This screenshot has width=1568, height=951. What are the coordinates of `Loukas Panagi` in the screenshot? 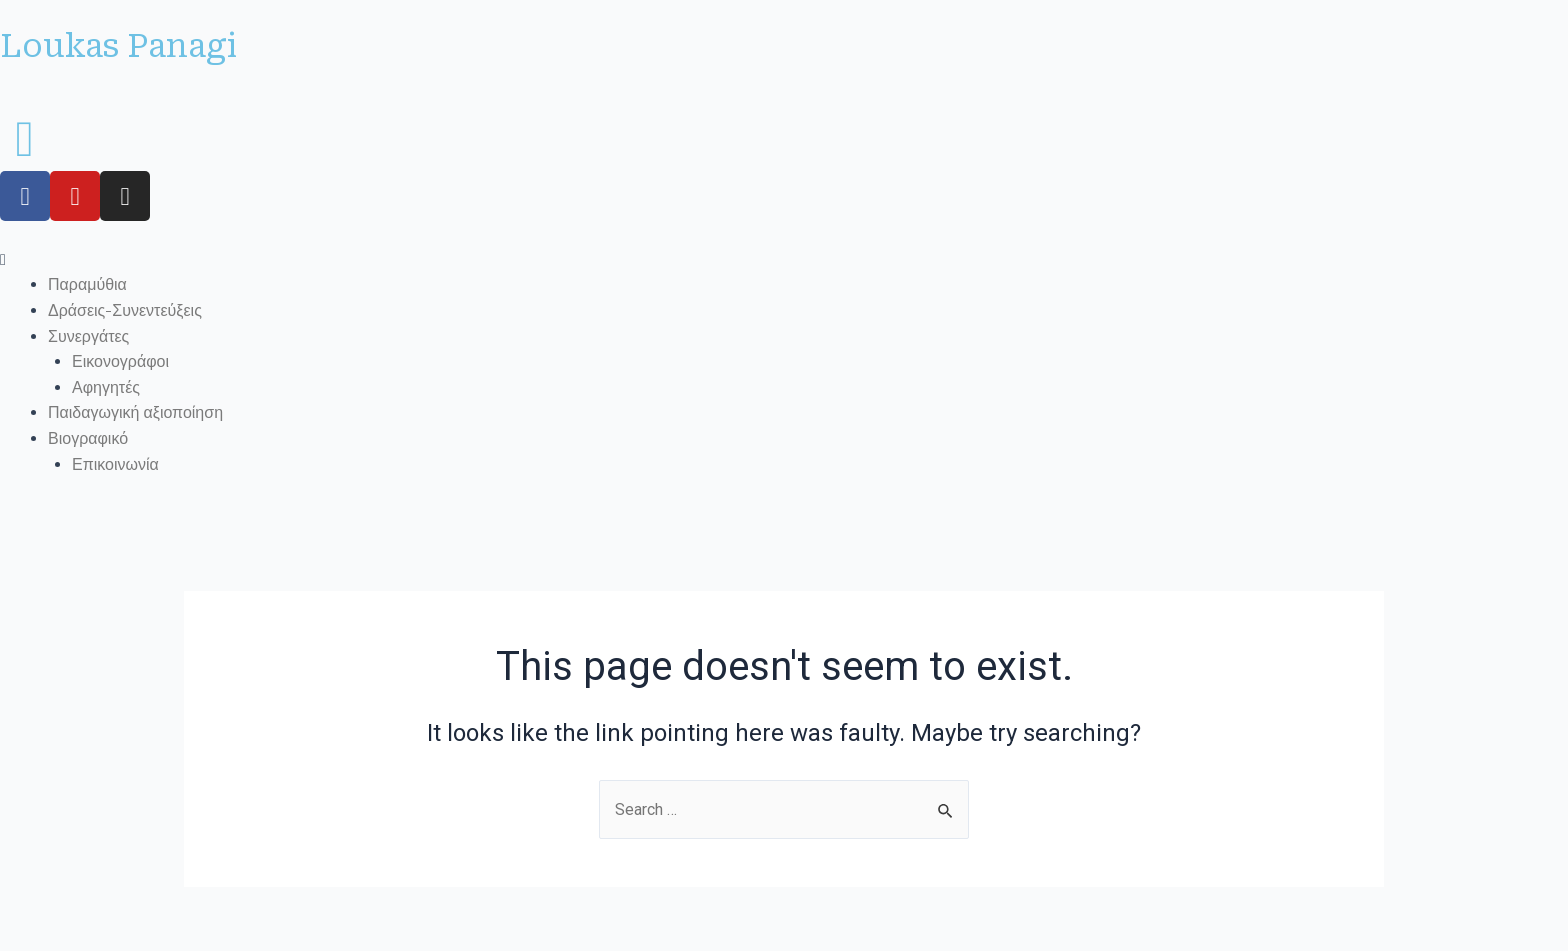 It's located at (118, 46).